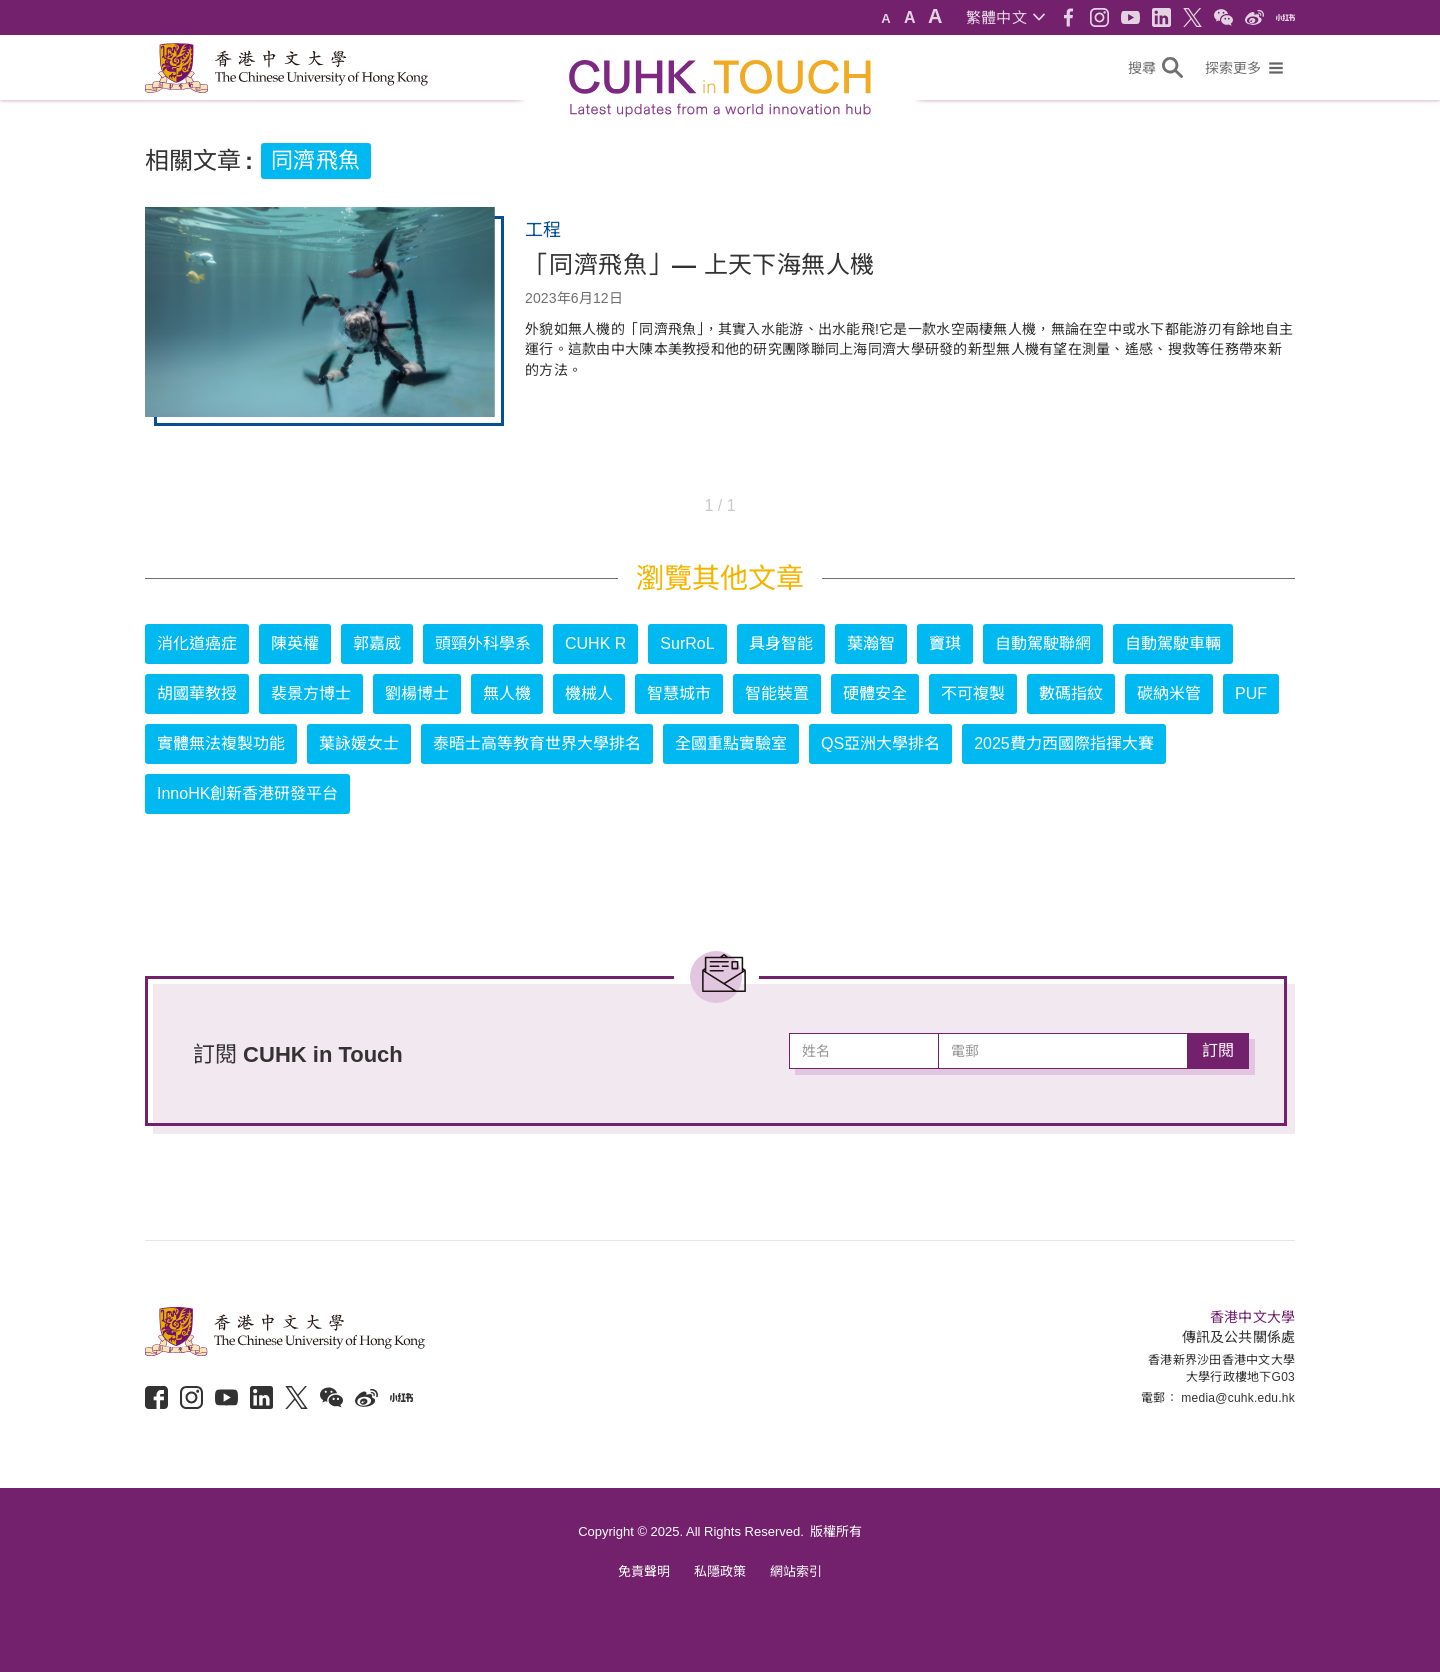 The height and width of the screenshot is (1672, 1440). What do you see at coordinates (687, 643) in the screenshot?
I see `SurRoL` at bounding box center [687, 643].